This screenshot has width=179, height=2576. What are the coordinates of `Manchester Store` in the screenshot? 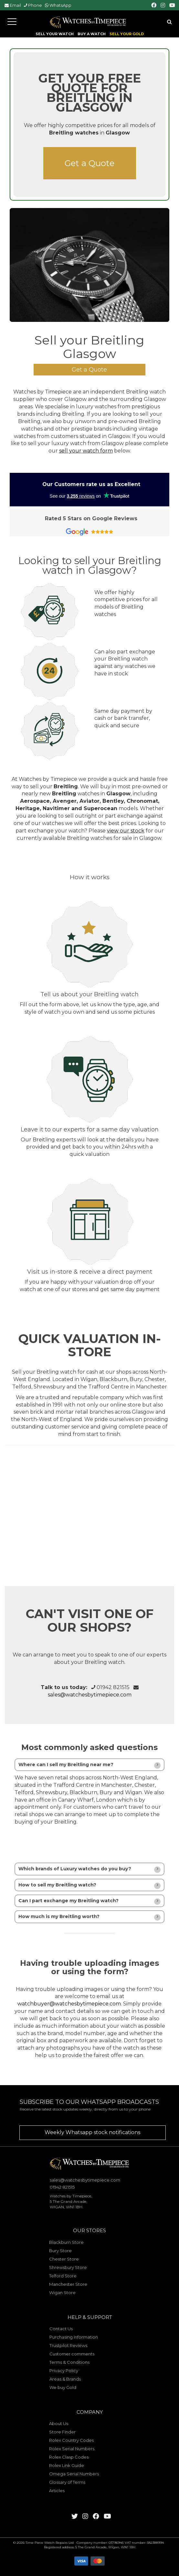 It's located at (68, 2284).